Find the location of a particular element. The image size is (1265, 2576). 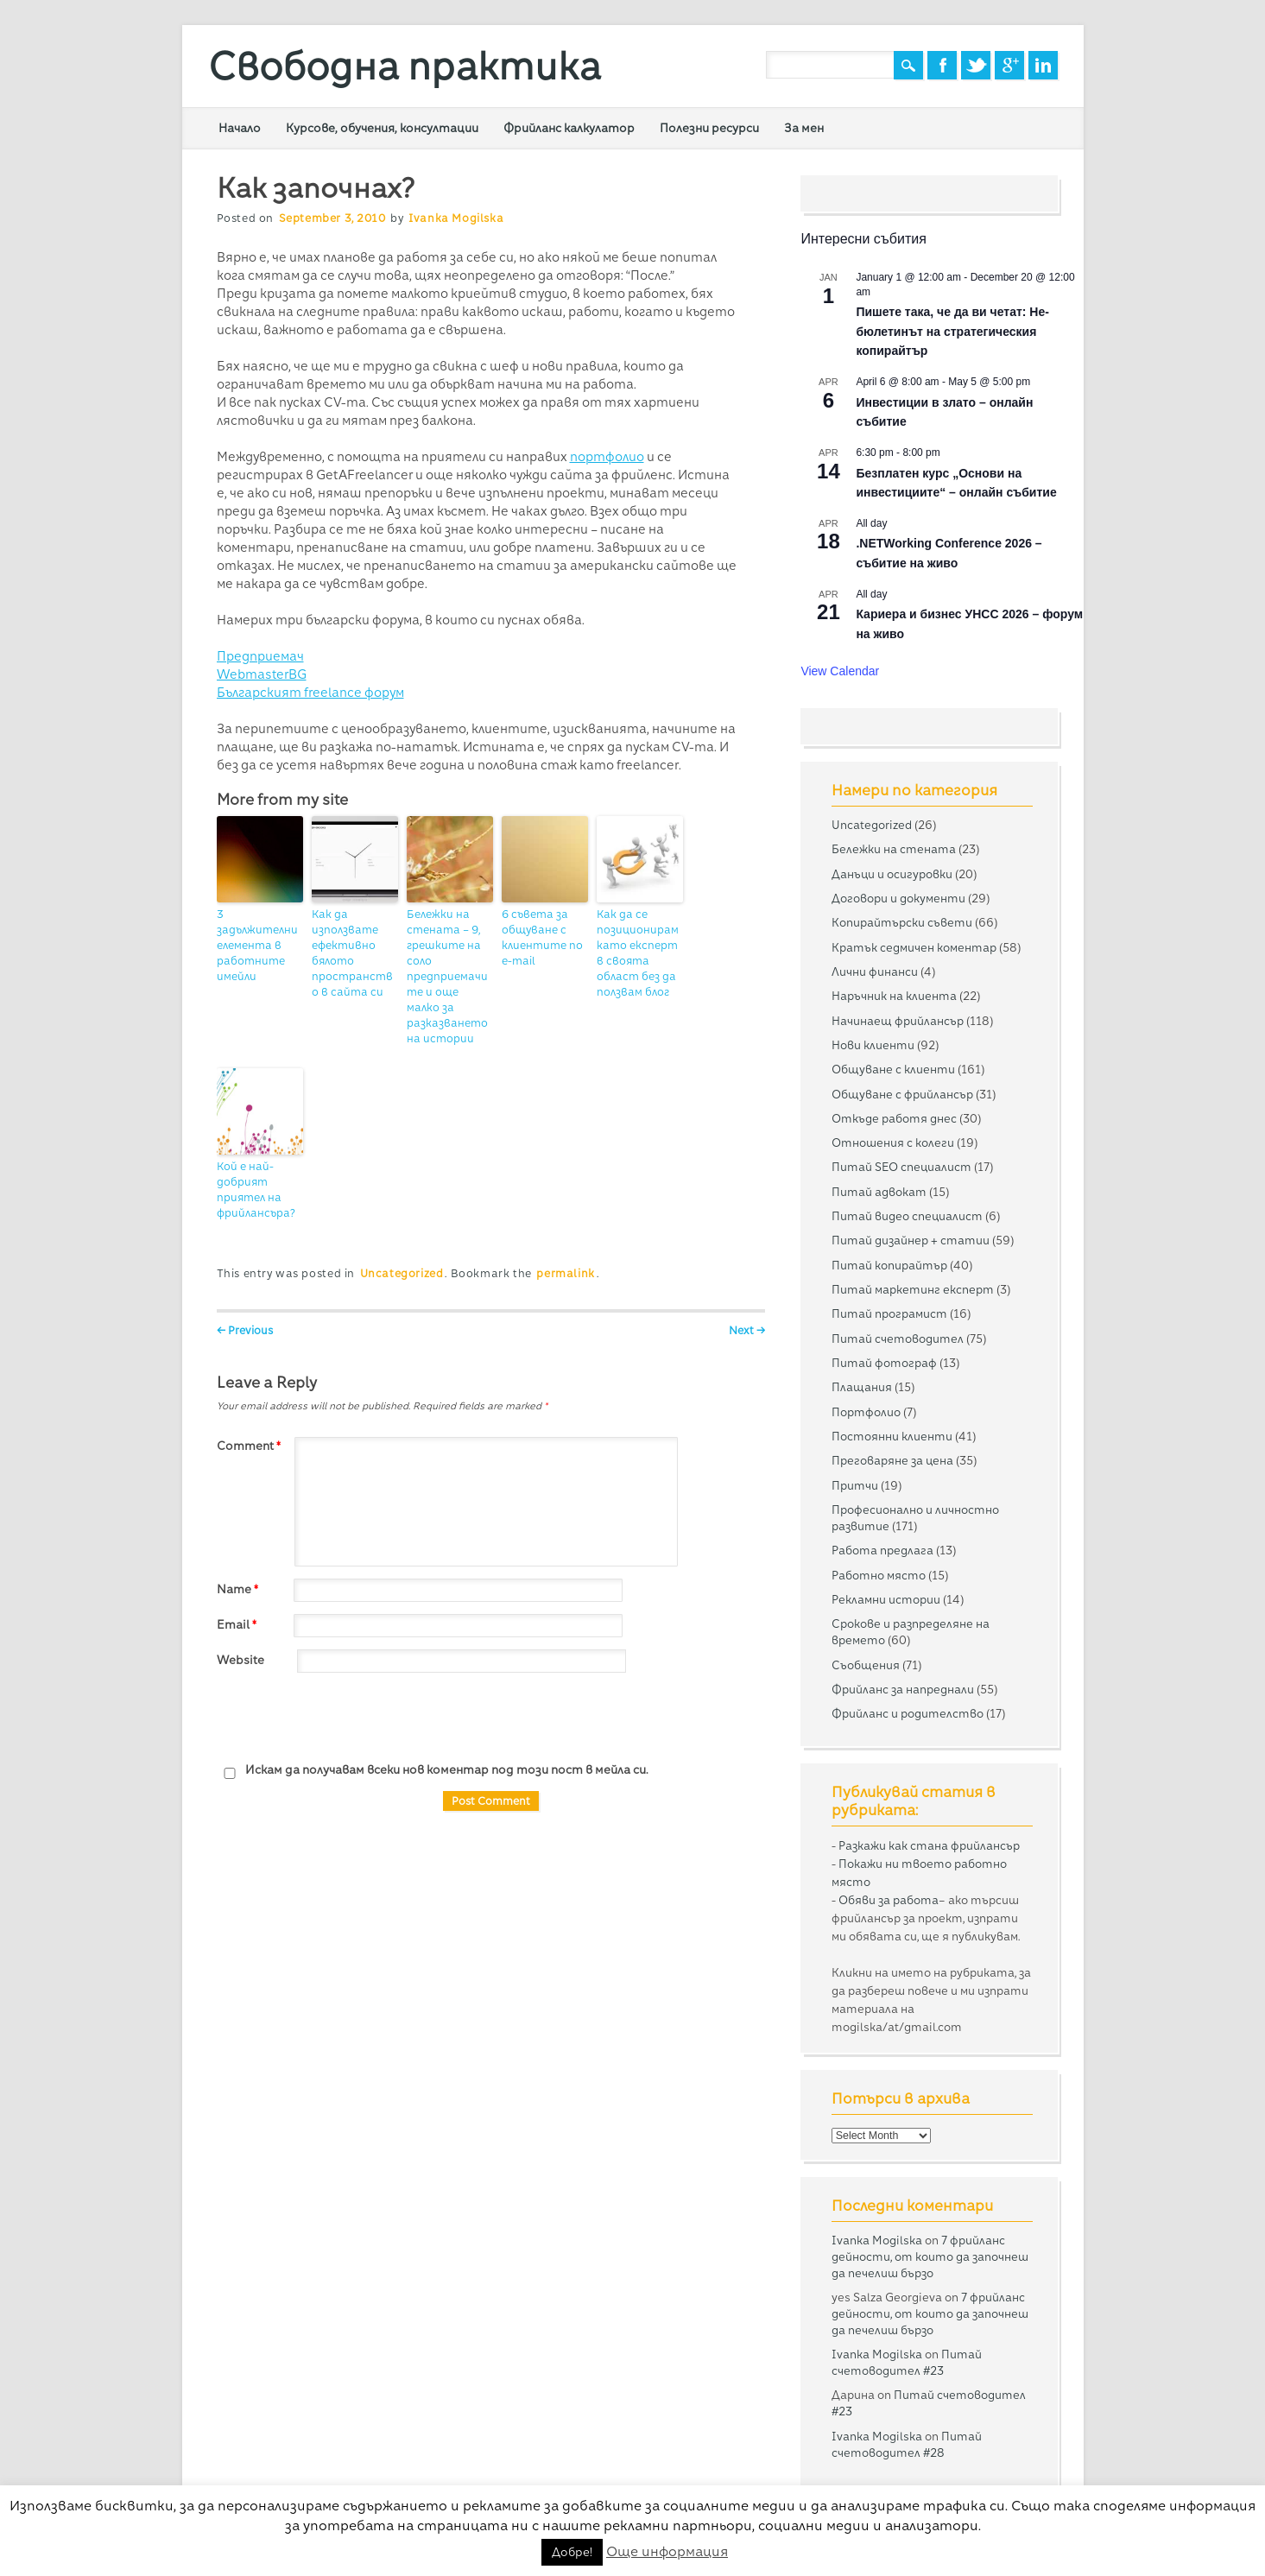

permalink is located at coordinates (565, 1273).